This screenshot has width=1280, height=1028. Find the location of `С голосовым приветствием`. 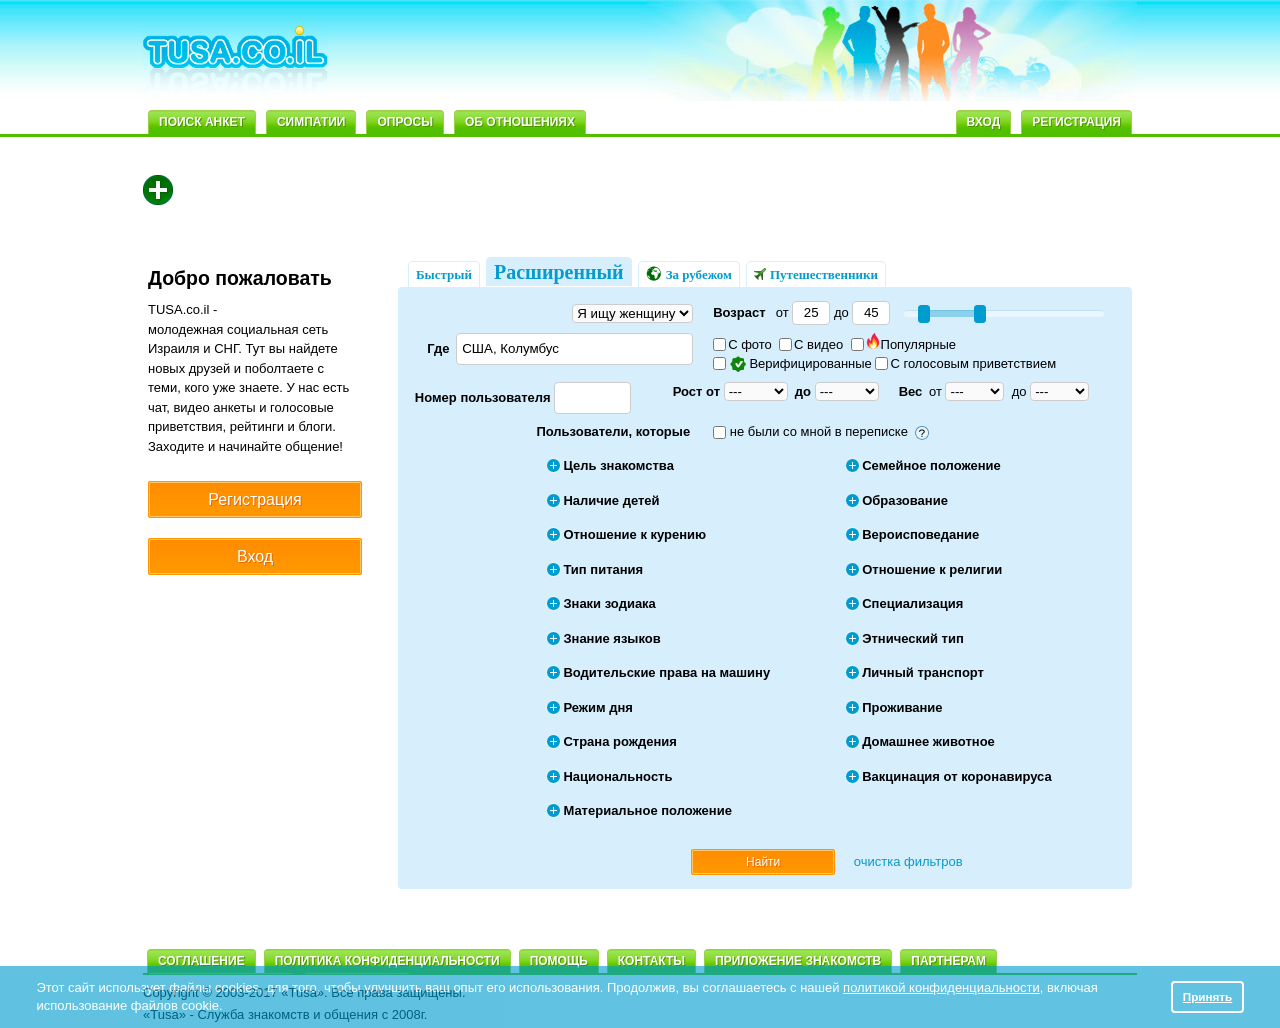

С голосовым приветствием is located at coordinates (965, 363).